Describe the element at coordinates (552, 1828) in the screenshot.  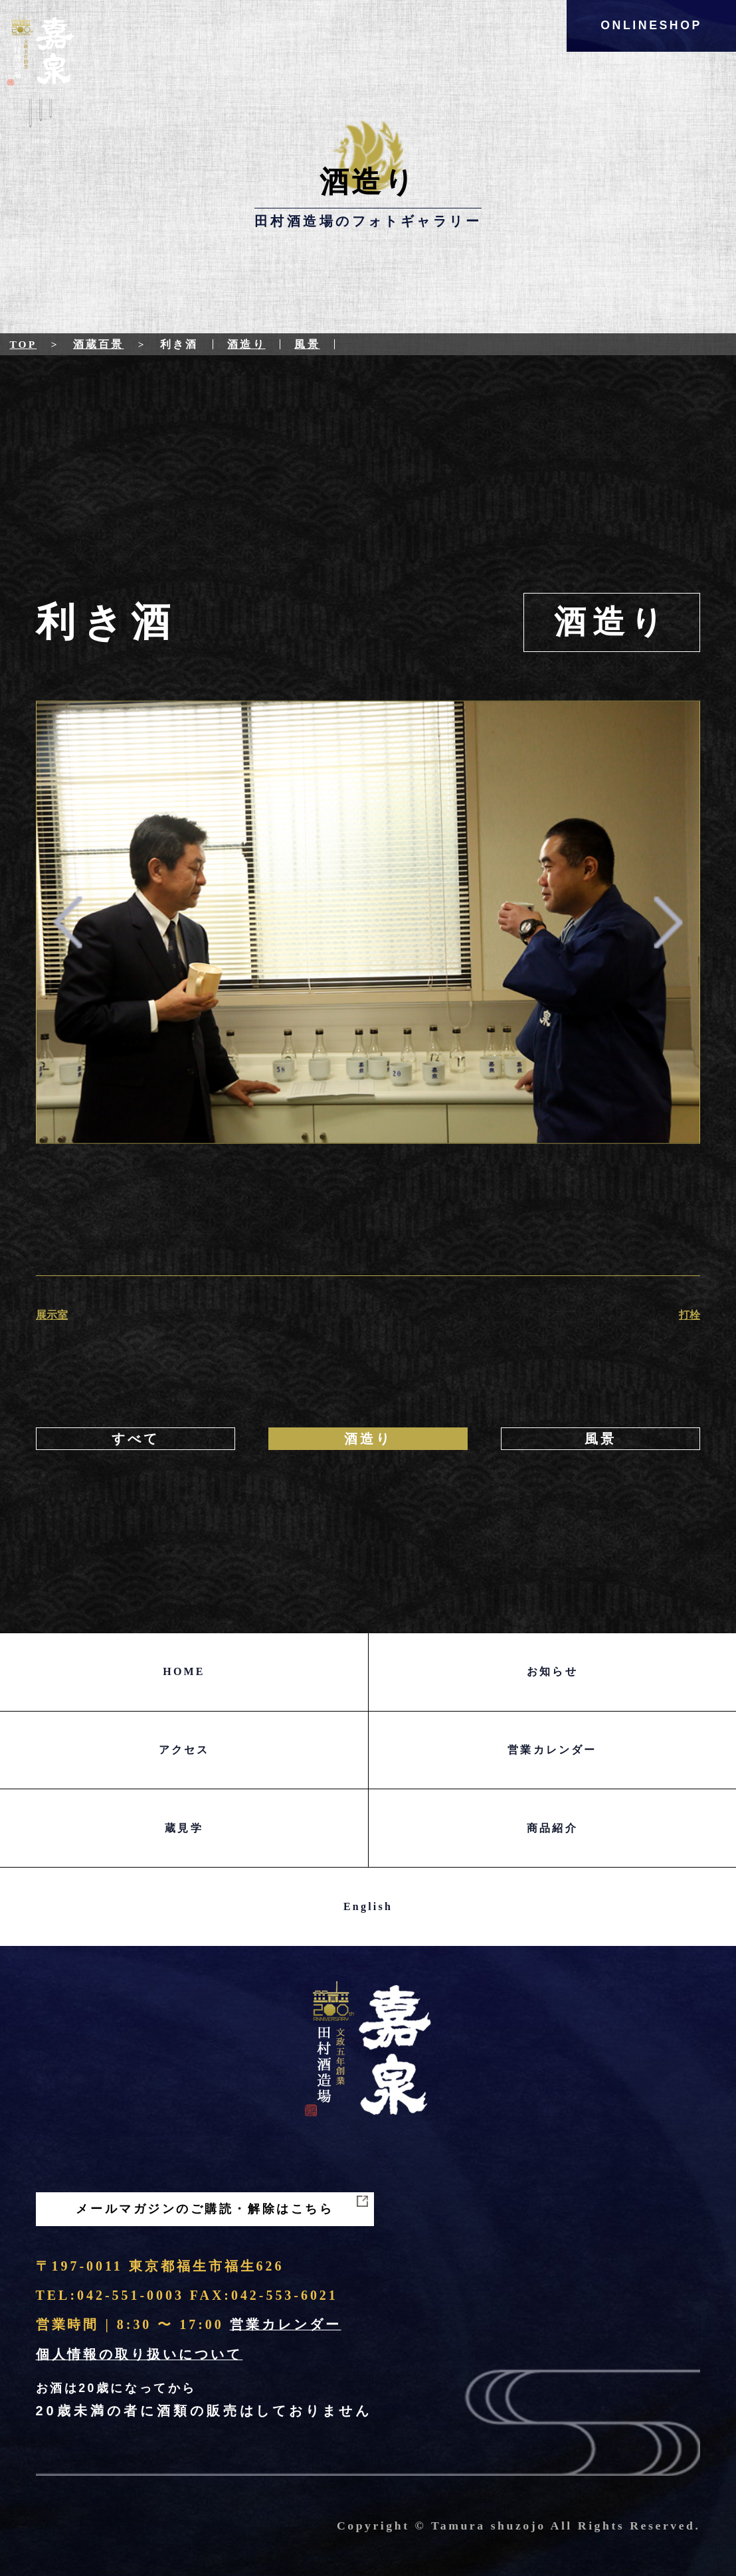
I see `商品紹介` at that location.